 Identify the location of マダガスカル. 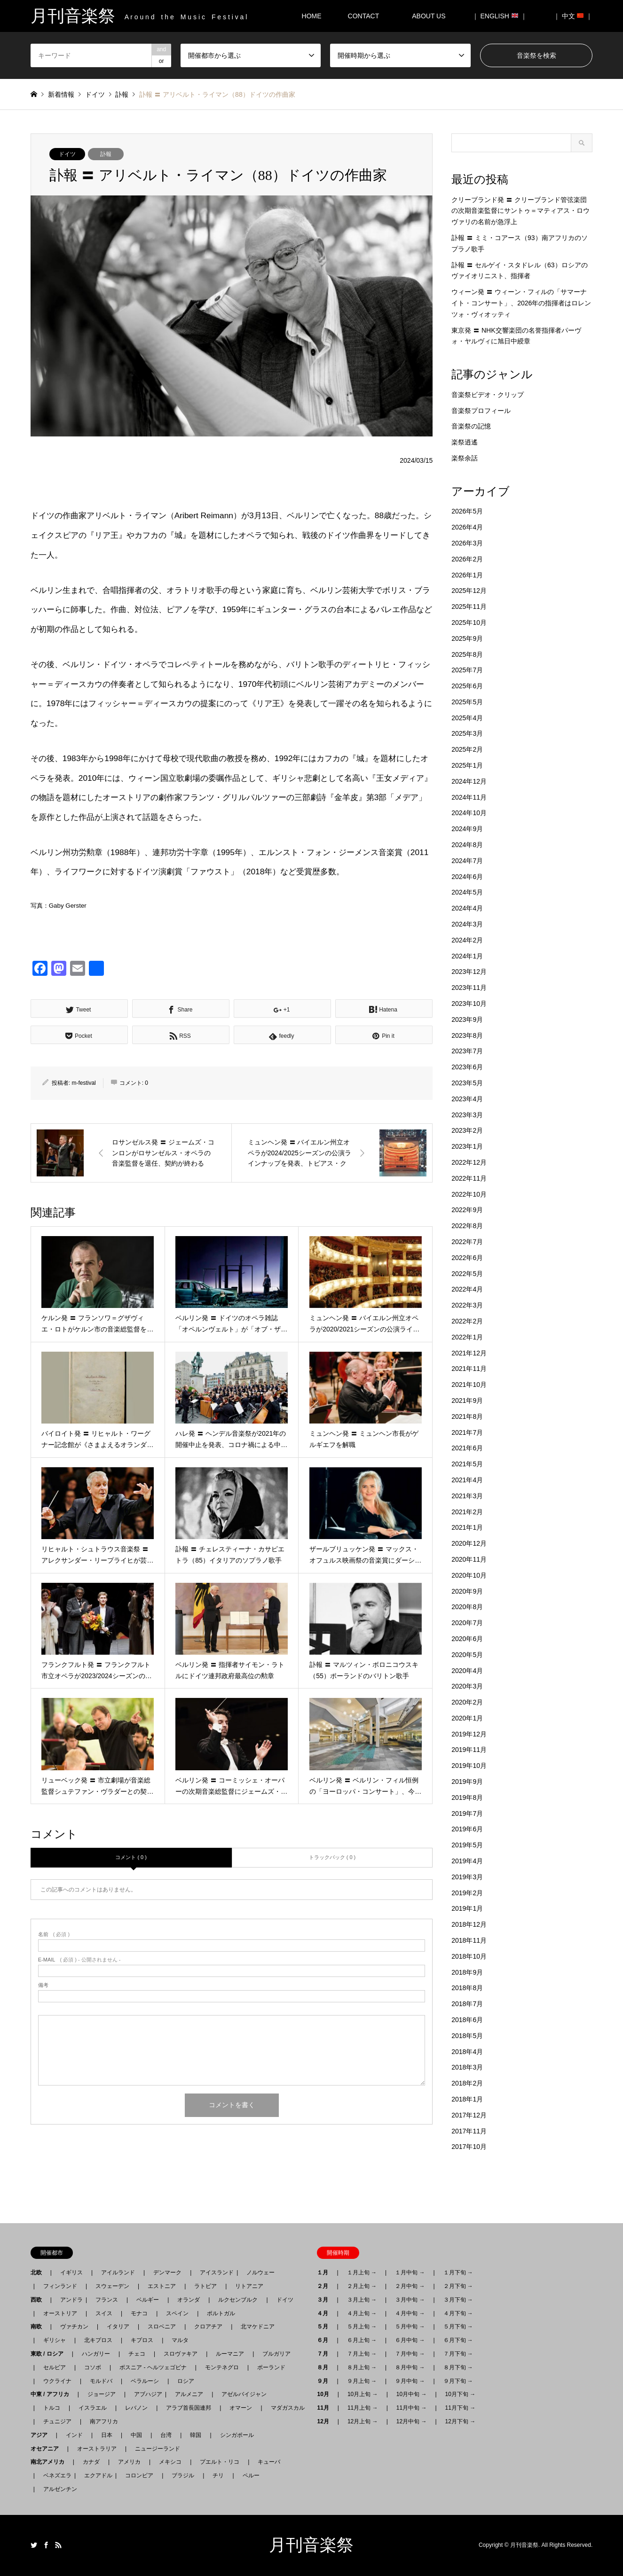
(285, 2408).